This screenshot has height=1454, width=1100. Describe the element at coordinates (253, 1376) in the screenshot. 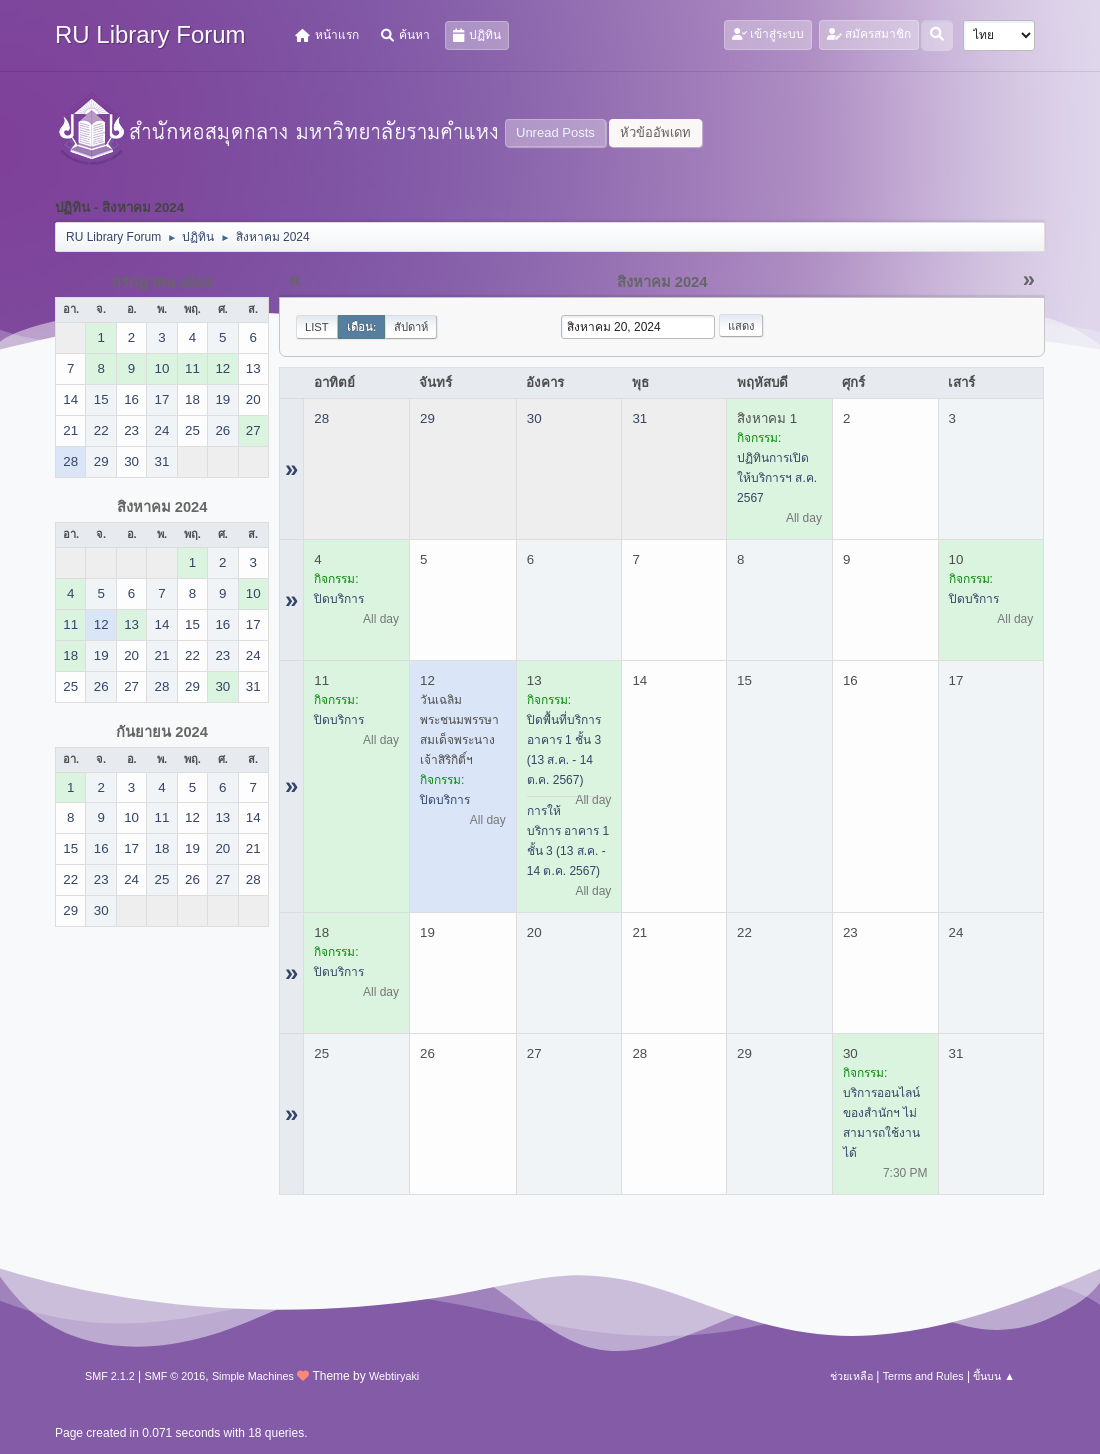

I see `Simple Machines` at that location.